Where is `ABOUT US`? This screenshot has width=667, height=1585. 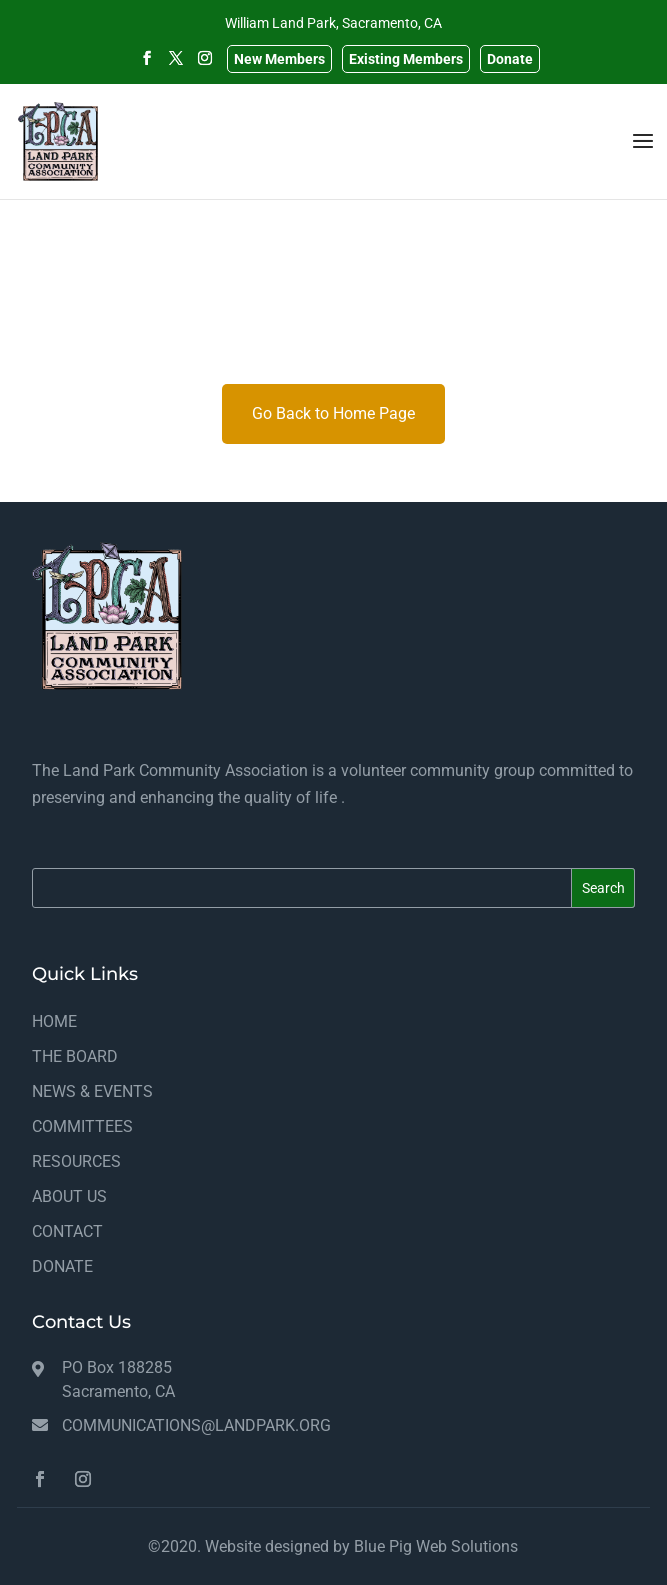
ABOUT US is located at coordinates (69, 1196).